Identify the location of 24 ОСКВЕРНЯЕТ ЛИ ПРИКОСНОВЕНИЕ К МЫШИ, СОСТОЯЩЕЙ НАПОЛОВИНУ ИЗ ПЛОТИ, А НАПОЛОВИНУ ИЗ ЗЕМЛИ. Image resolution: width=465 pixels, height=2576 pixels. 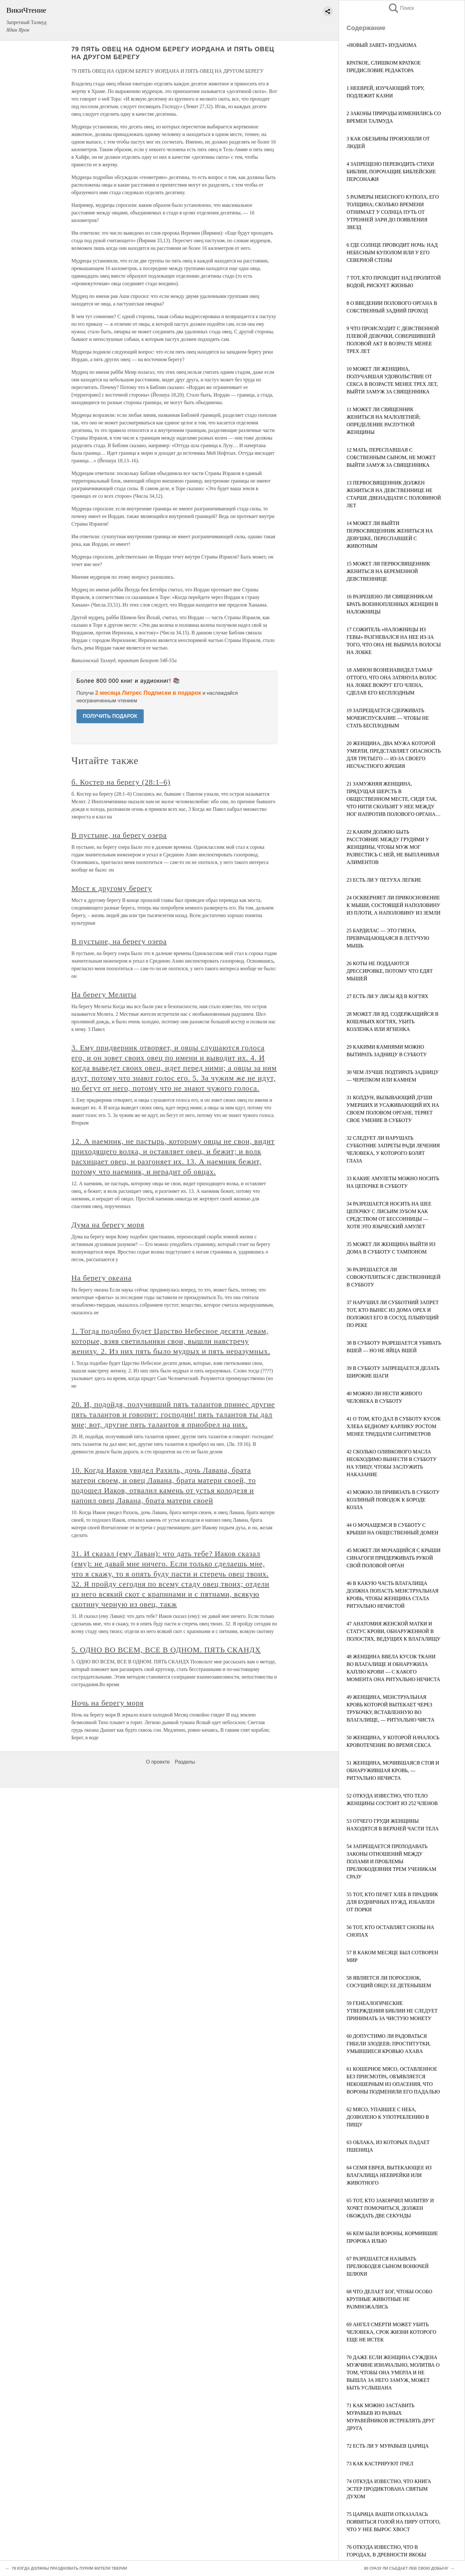
(393, 905).